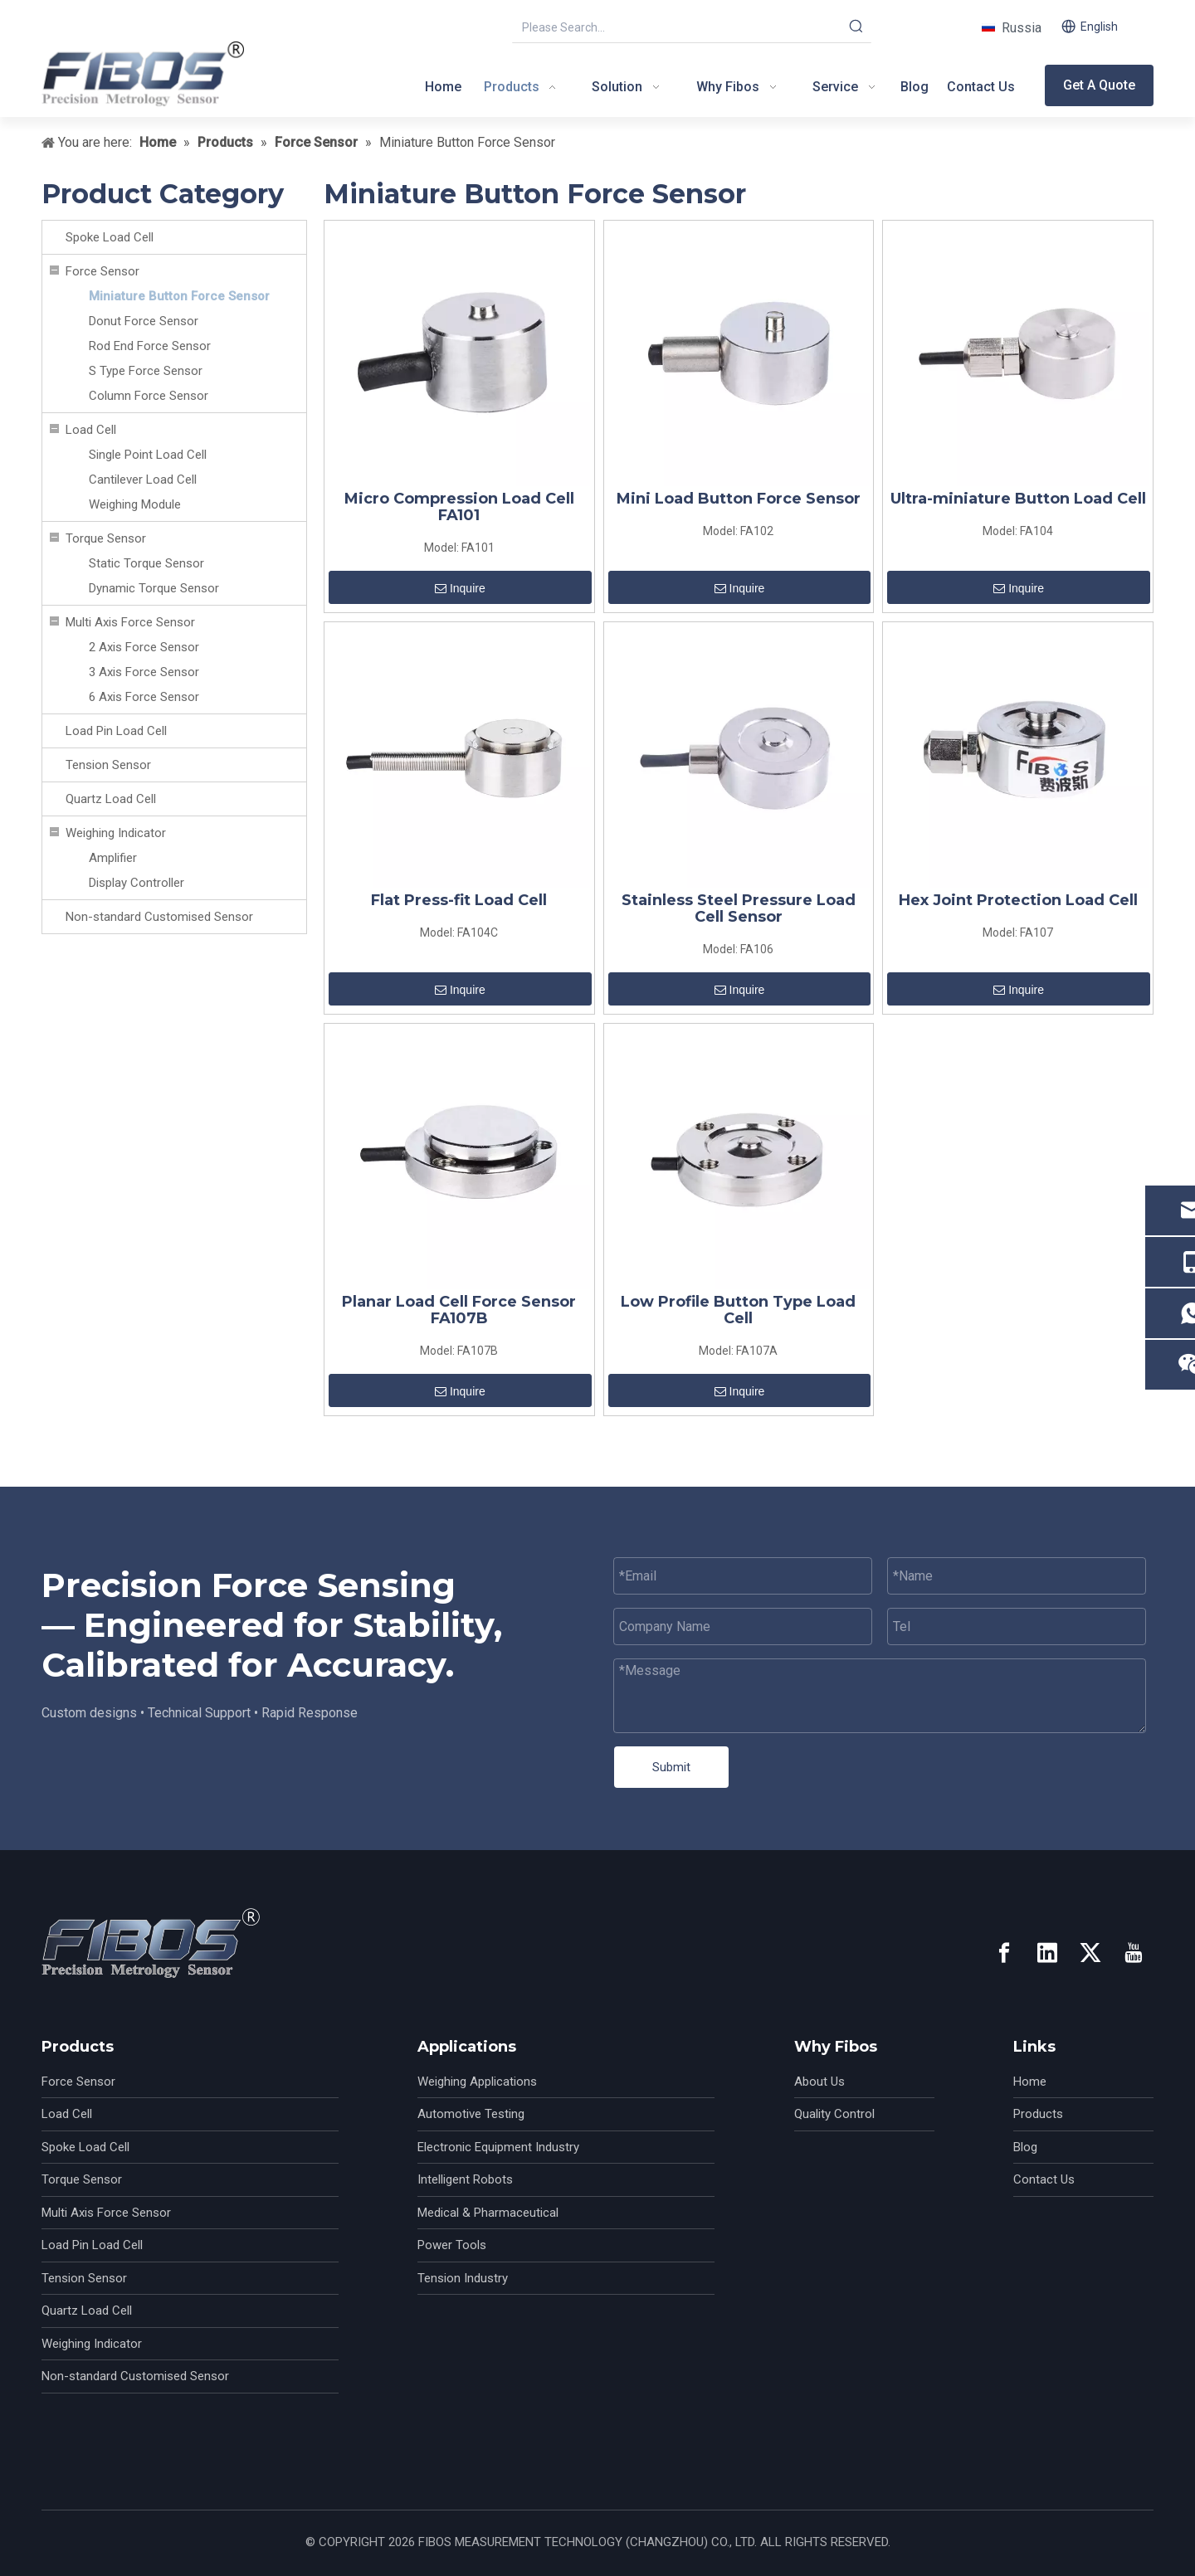  What do you see at coordinates (1025, 2147) in the screenshot?
I see `Blog` at bounding box center [1025, 2147].